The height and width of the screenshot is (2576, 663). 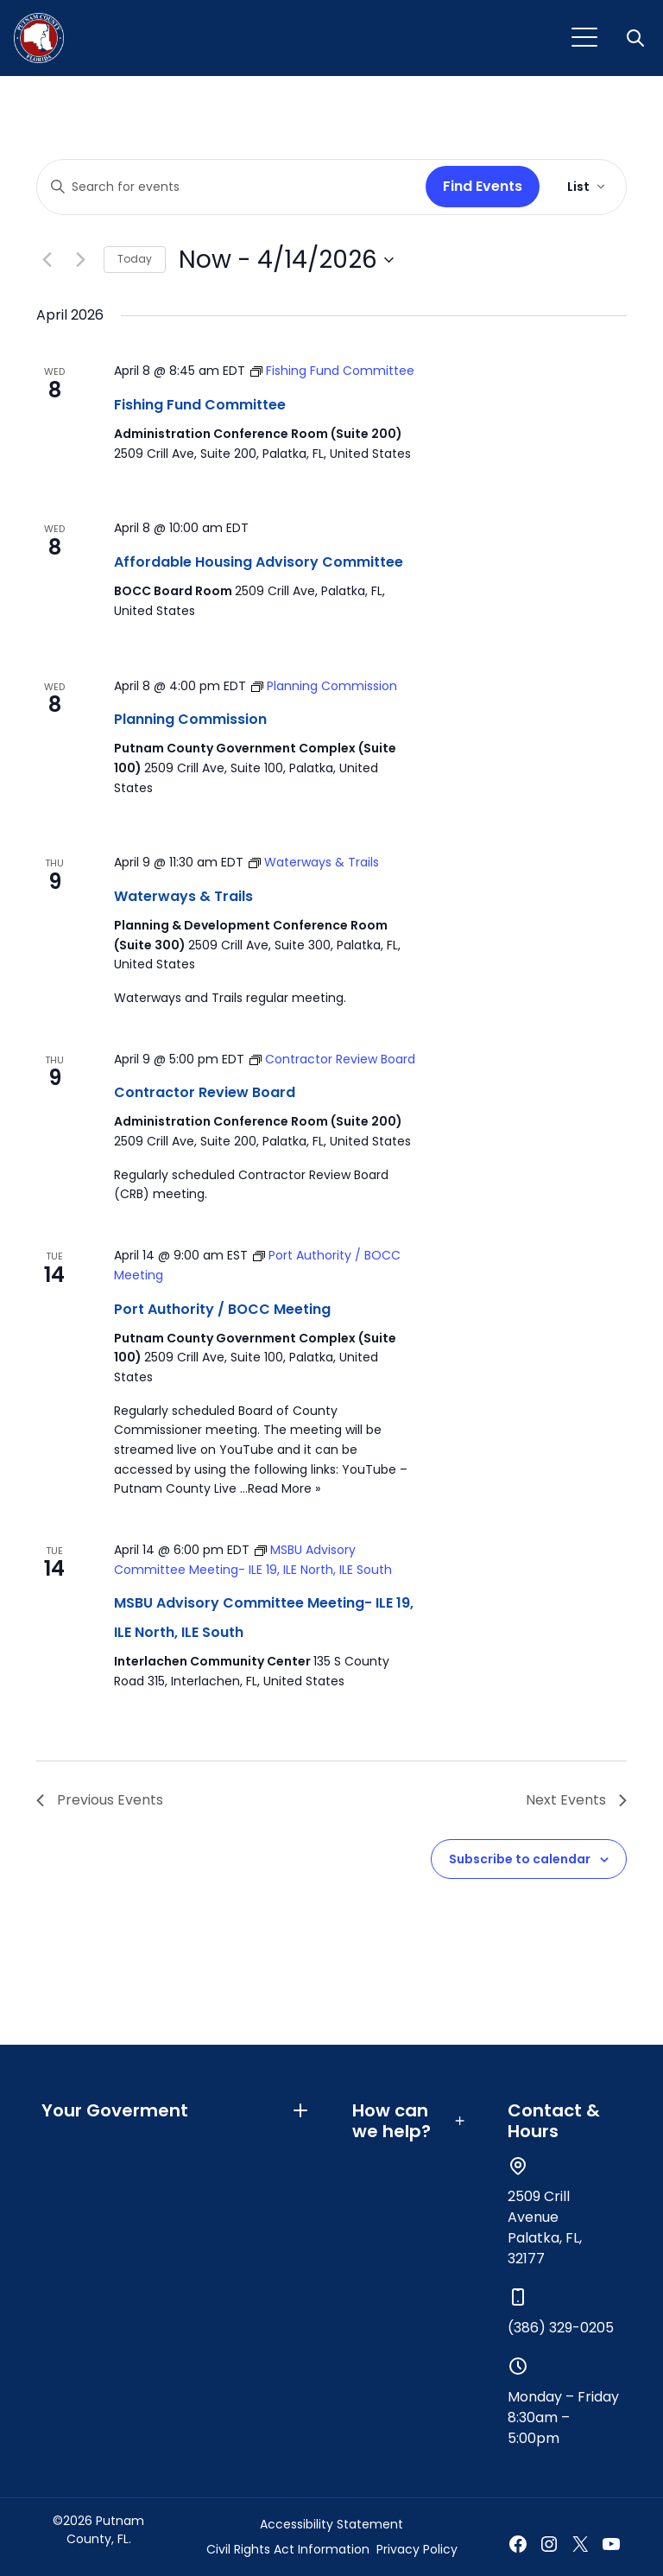 What do you see at coordinates (331, 2524) in the screenshot?
I see `Accessibility Statement` at bounding box center [331, 2524].